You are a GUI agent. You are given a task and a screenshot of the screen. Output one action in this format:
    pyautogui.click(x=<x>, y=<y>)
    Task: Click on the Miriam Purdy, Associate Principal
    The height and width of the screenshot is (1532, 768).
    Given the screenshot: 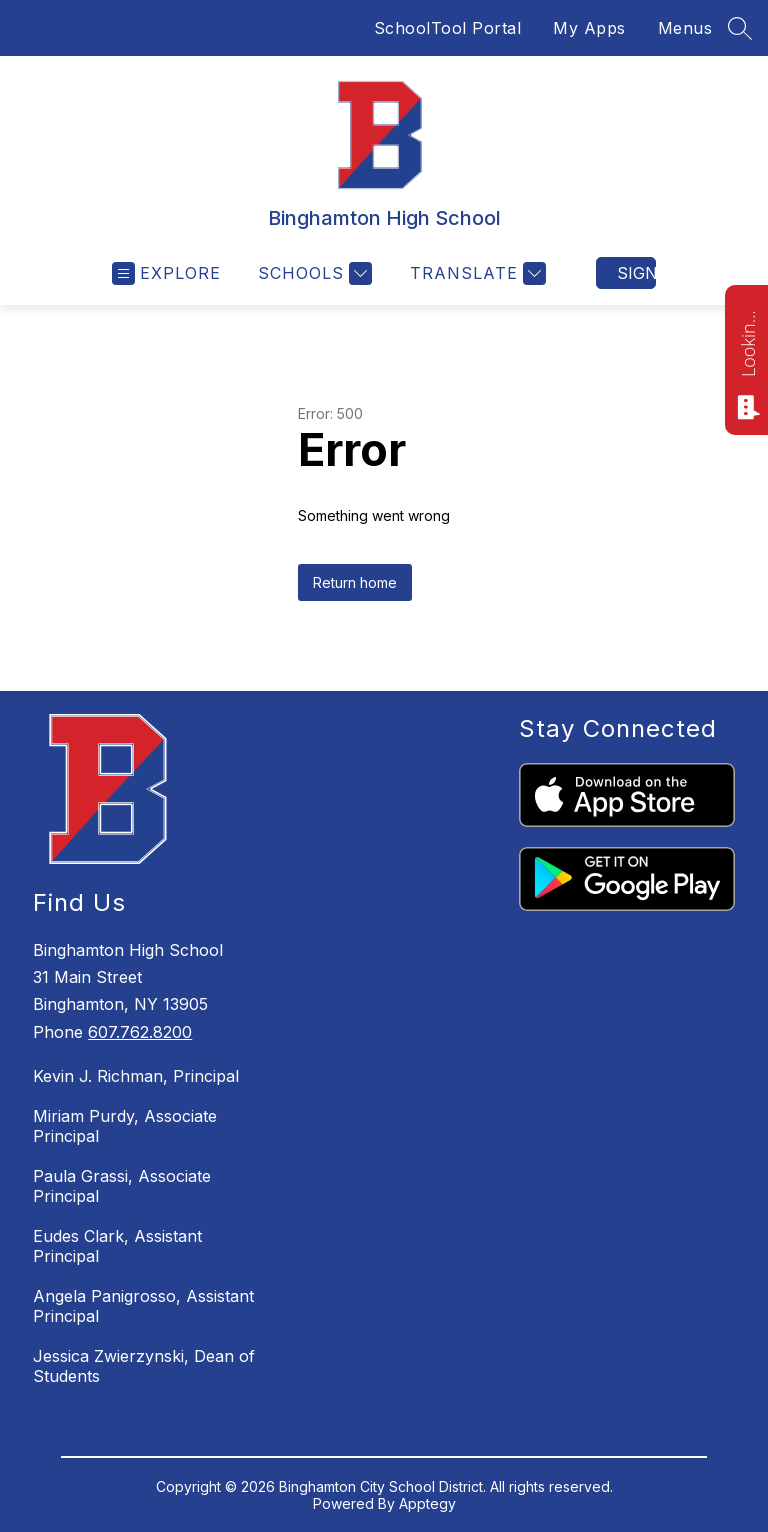 What is the action you would take?
    pyautogui.click(x=125, y=1126)
    